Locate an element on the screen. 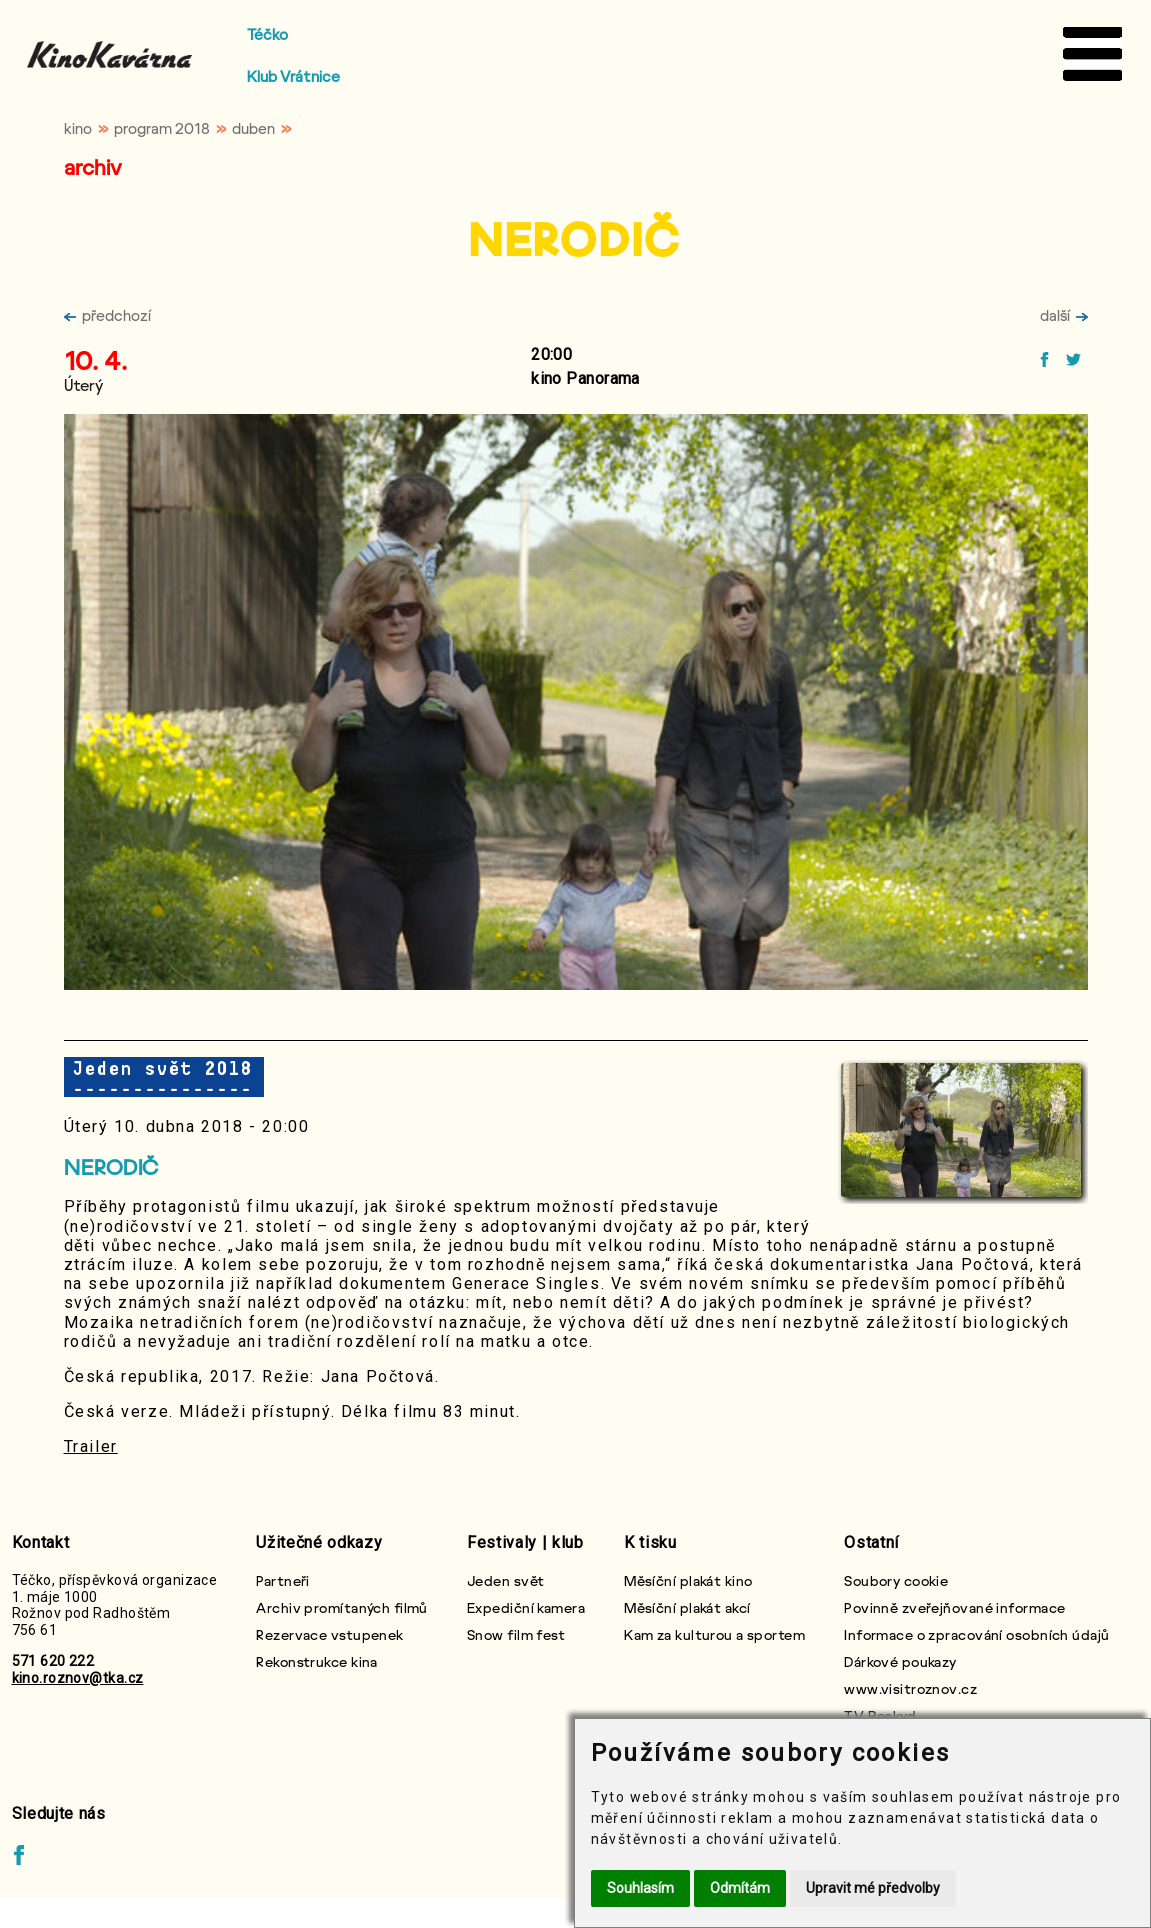  Souhlasím [button] is located at coordinates (640, 1888).